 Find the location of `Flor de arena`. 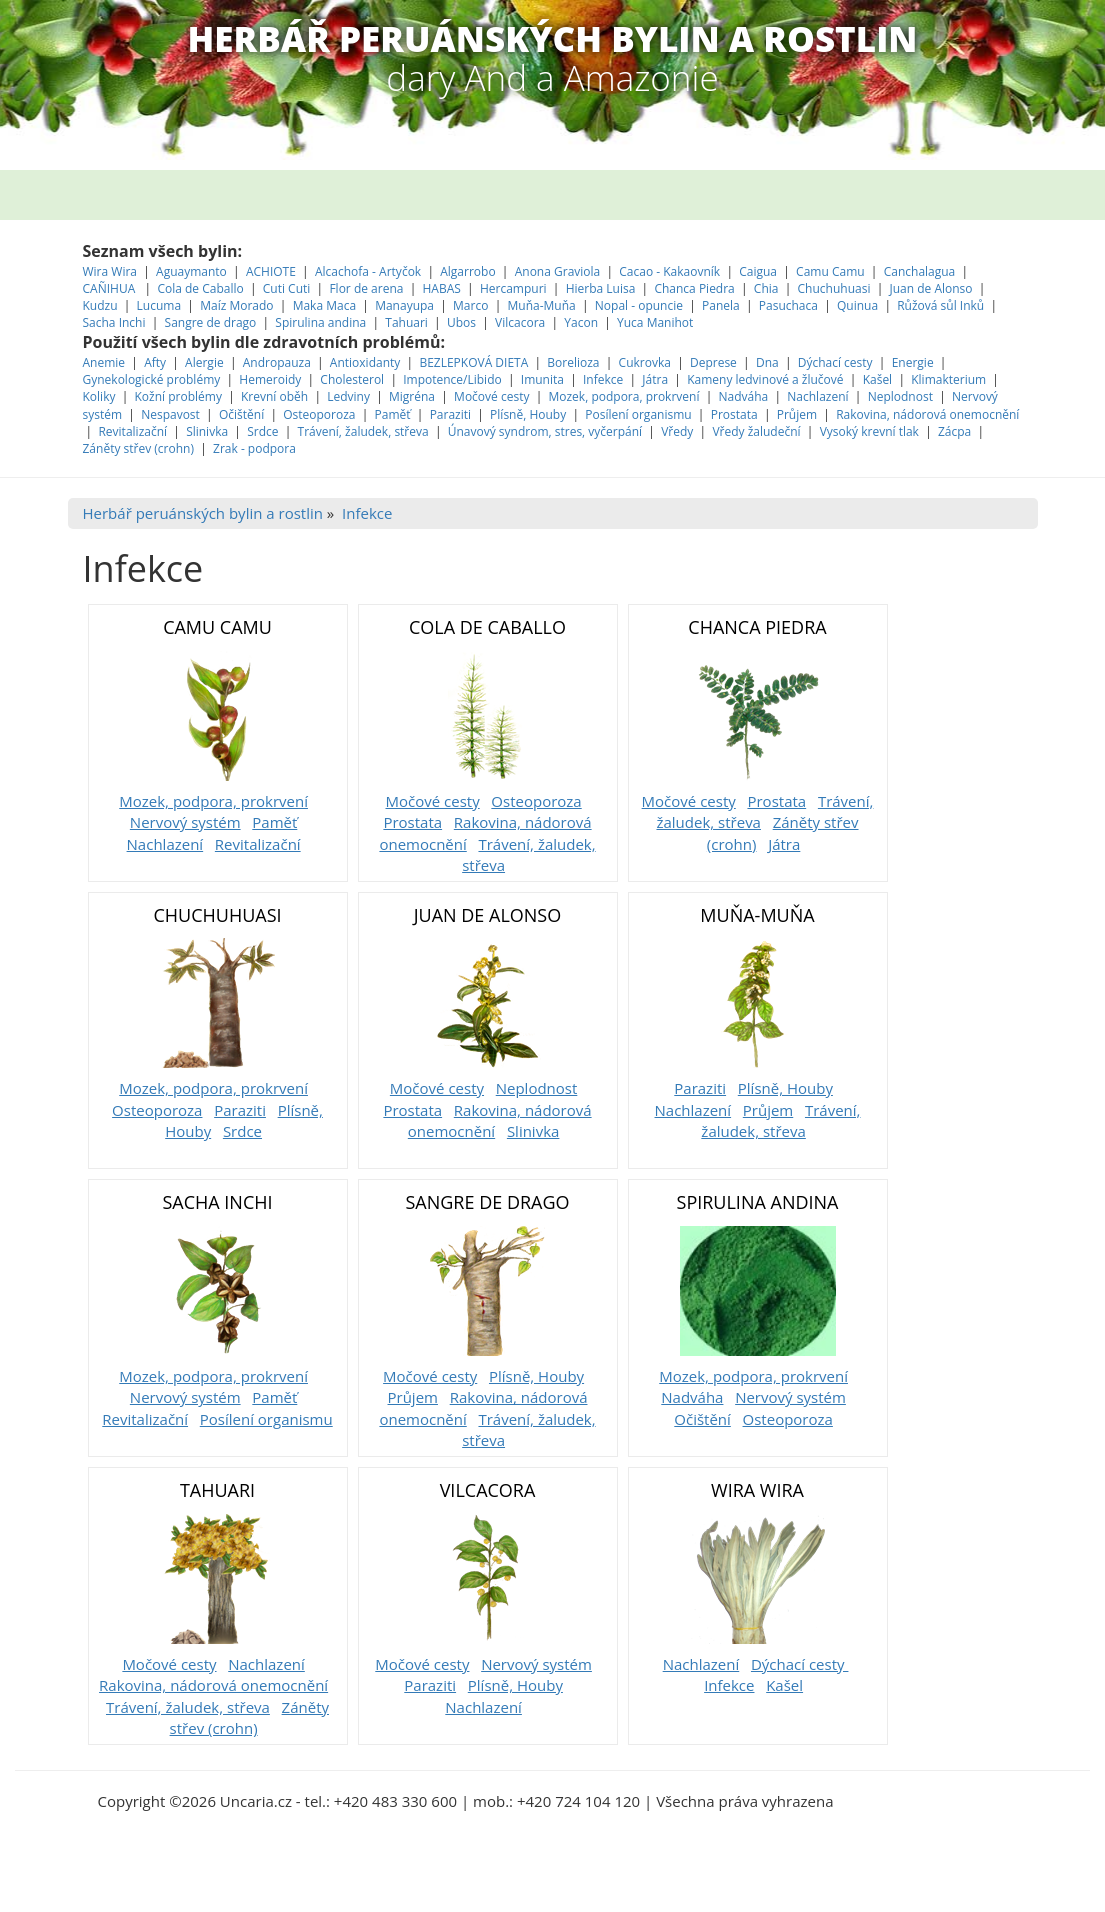

Flor de arena is located at coordinates (367, 288).